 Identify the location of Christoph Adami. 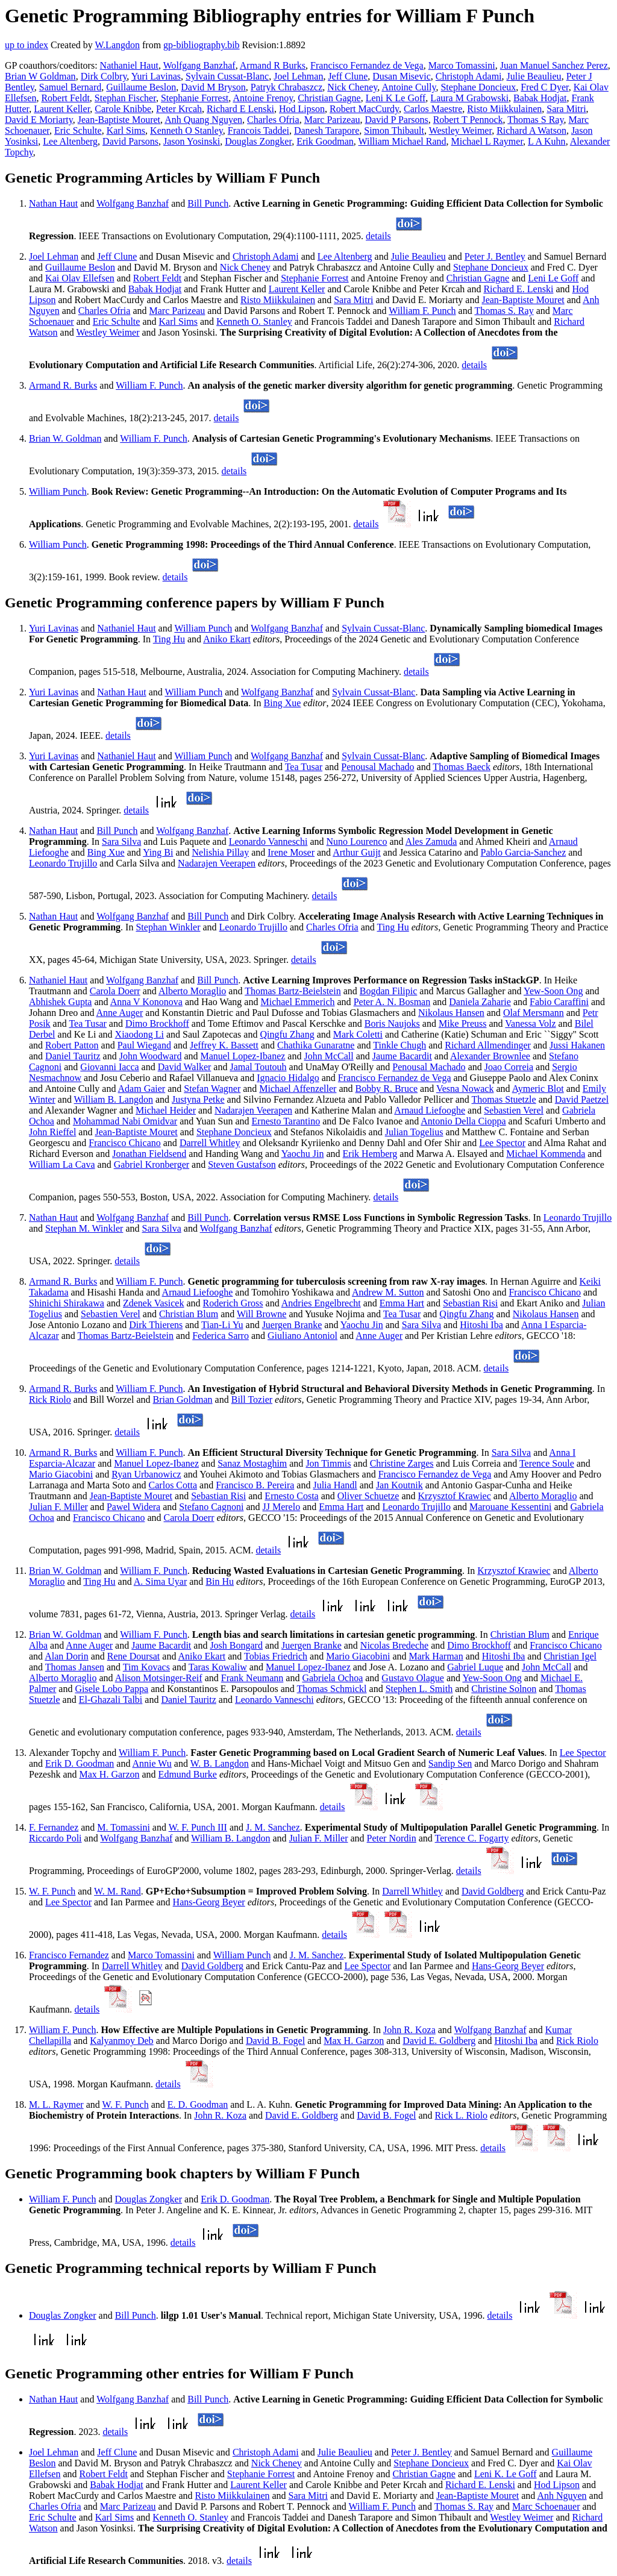
(469, 76).